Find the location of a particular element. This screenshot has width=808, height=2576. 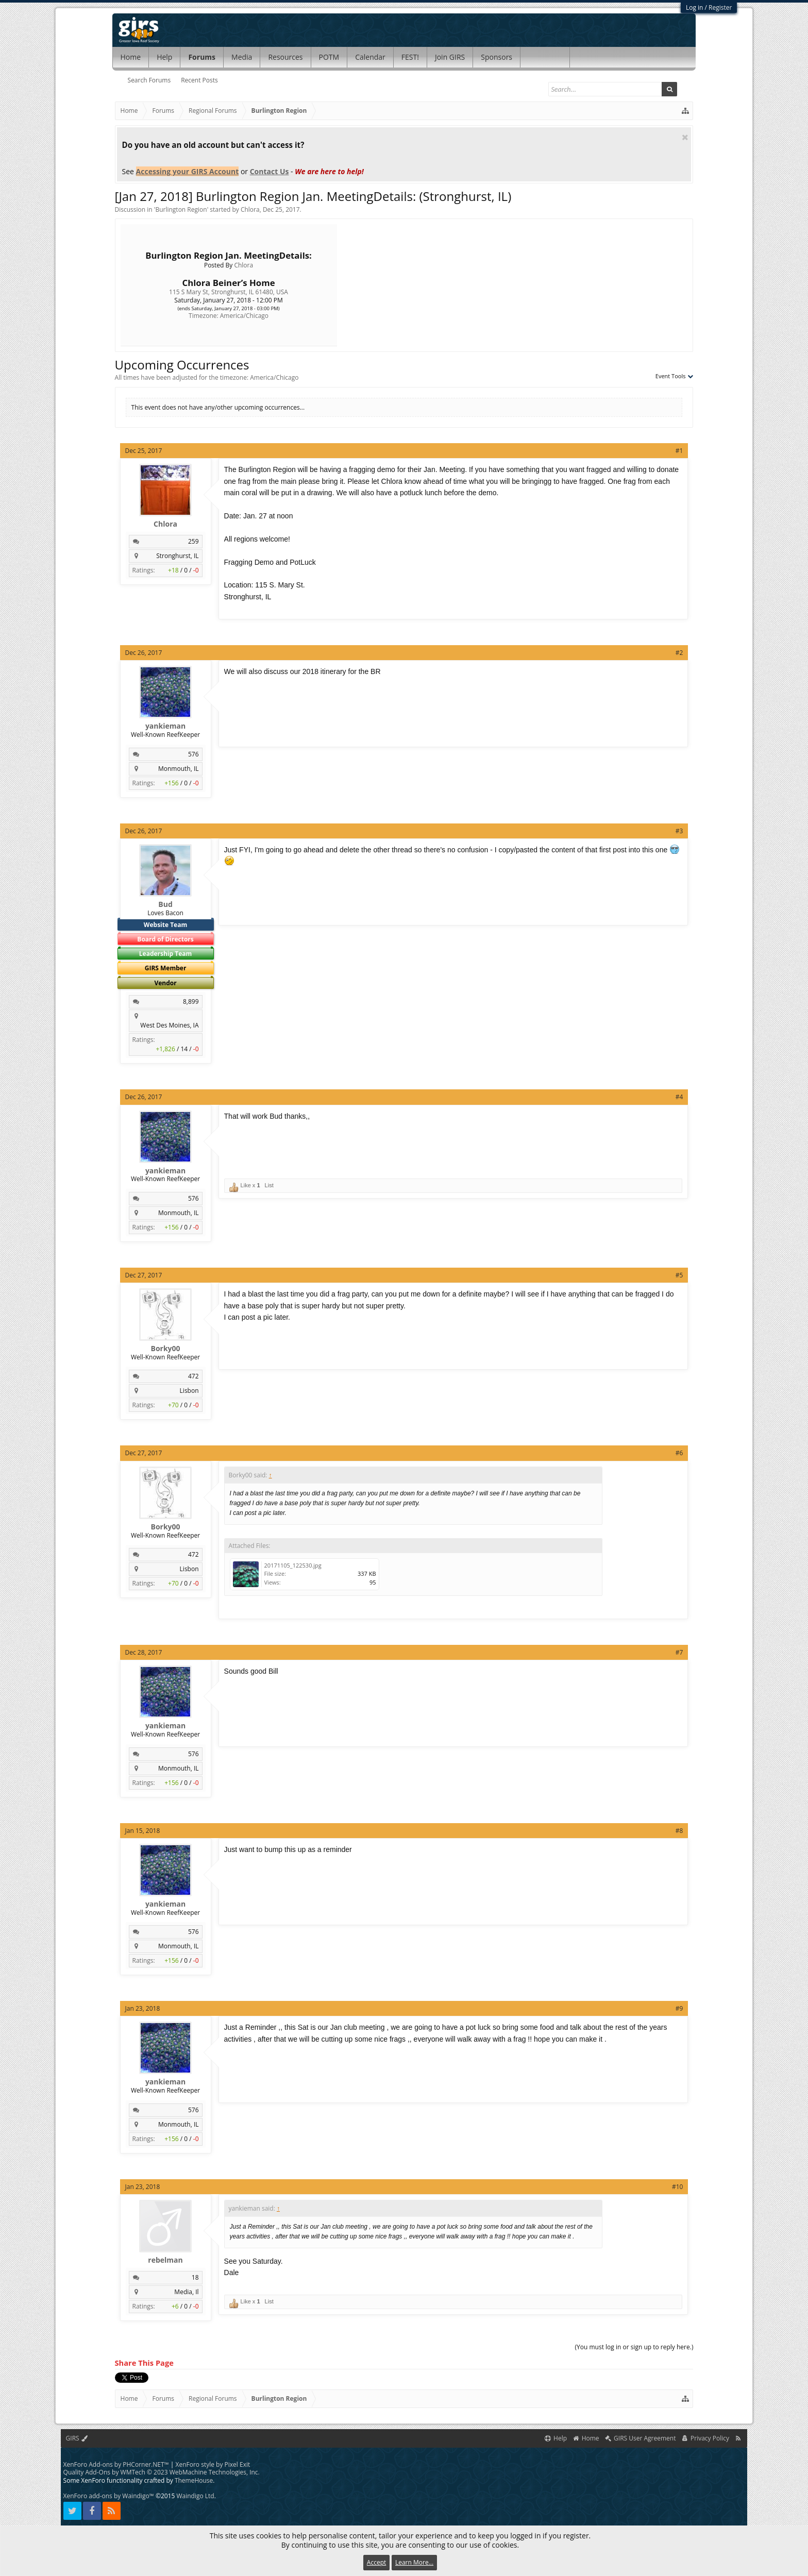

Accept is located at coordinates (376, 2562).